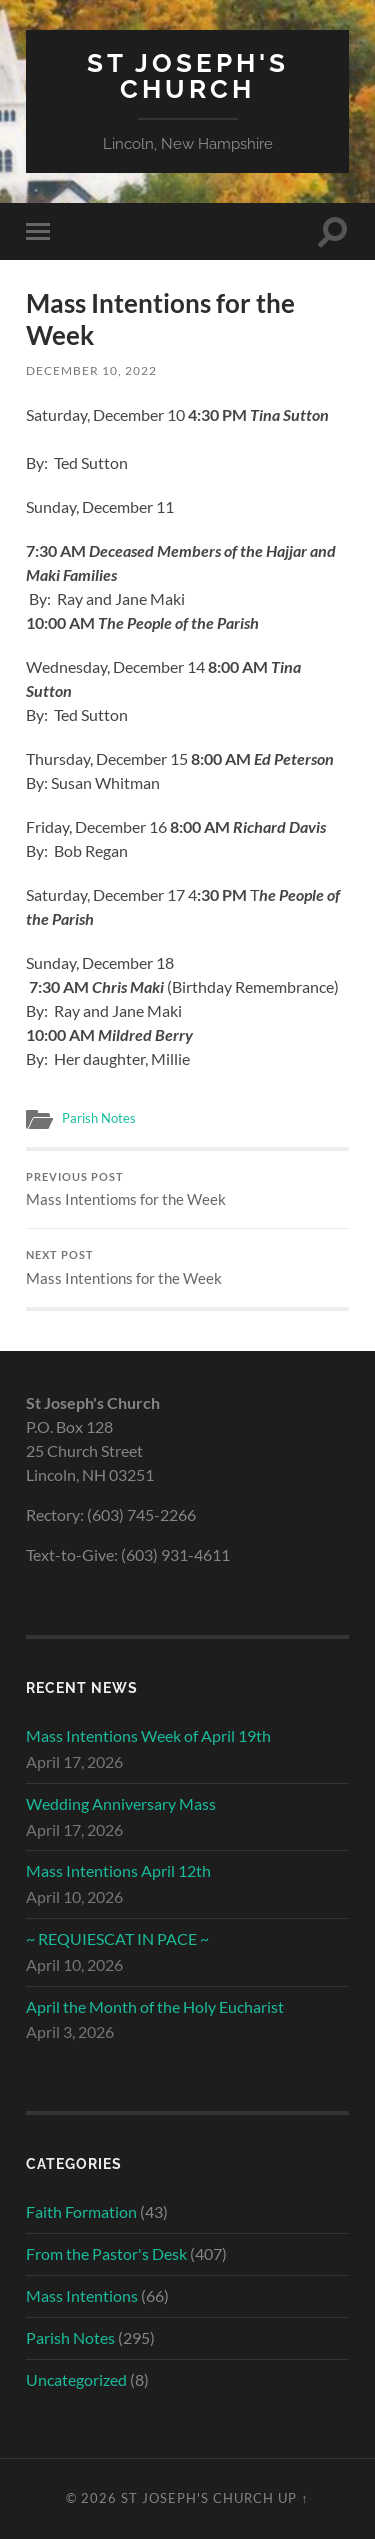  Describe the element at coordinates (155, 2006) in the screenshot. I see `April the Month of the Holy Eucharist` at that location.